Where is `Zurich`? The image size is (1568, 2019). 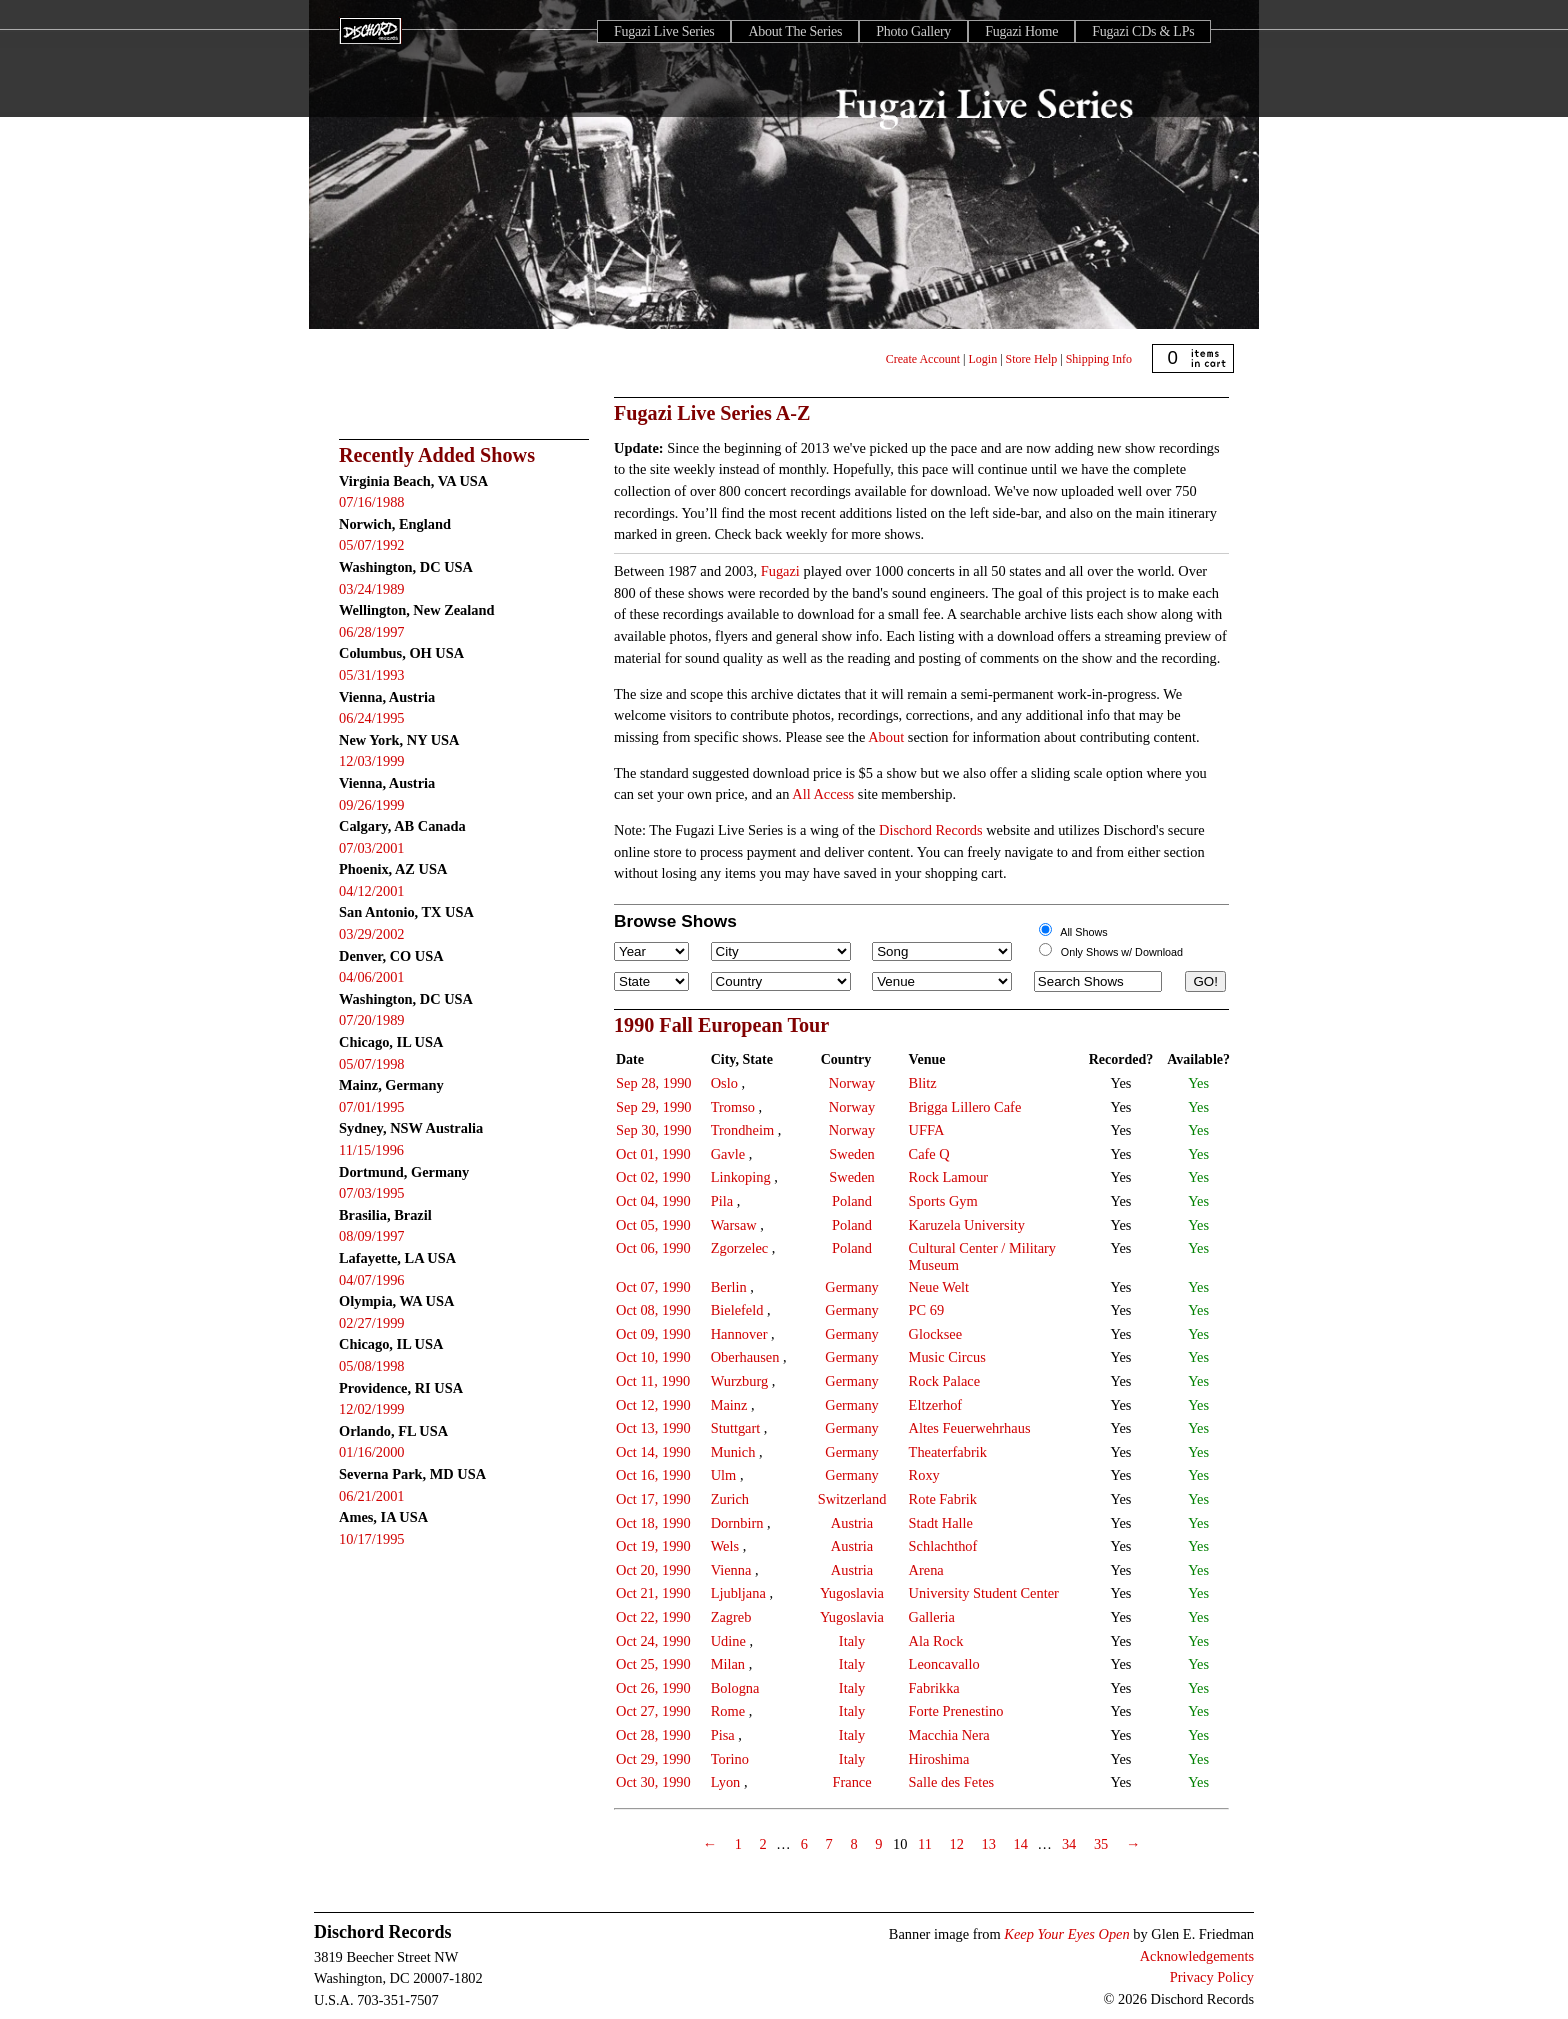 Zurich is located at coordinates (730, 1499).